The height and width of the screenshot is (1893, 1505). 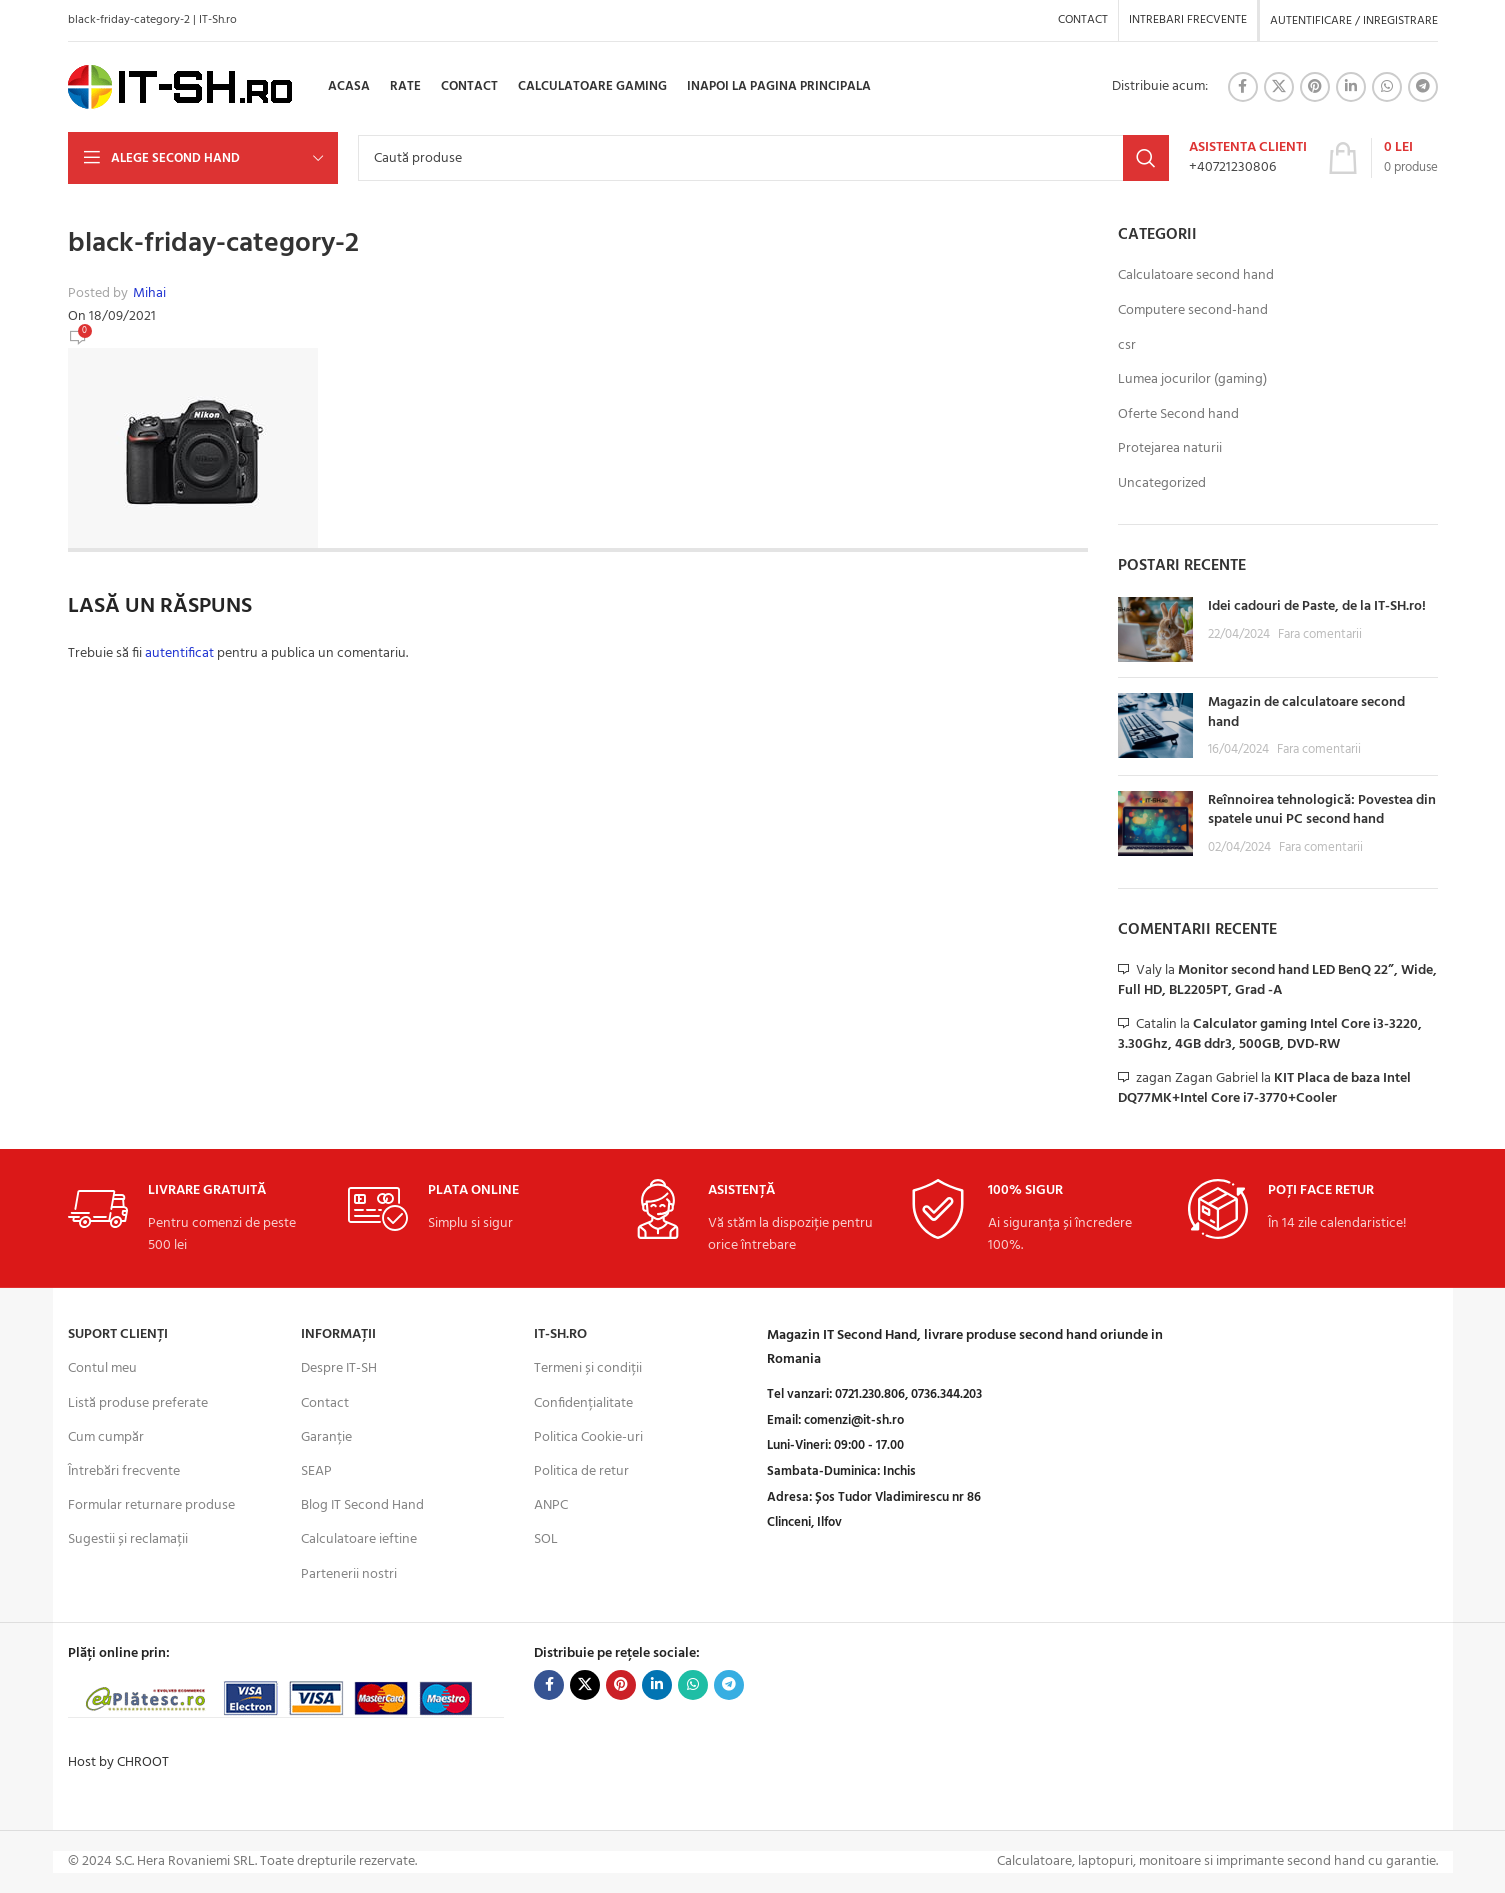 What do you see at coordinates (1162, 484) in the screenshot?
I see `Uncategorized` at bounding box center [1162, 484].